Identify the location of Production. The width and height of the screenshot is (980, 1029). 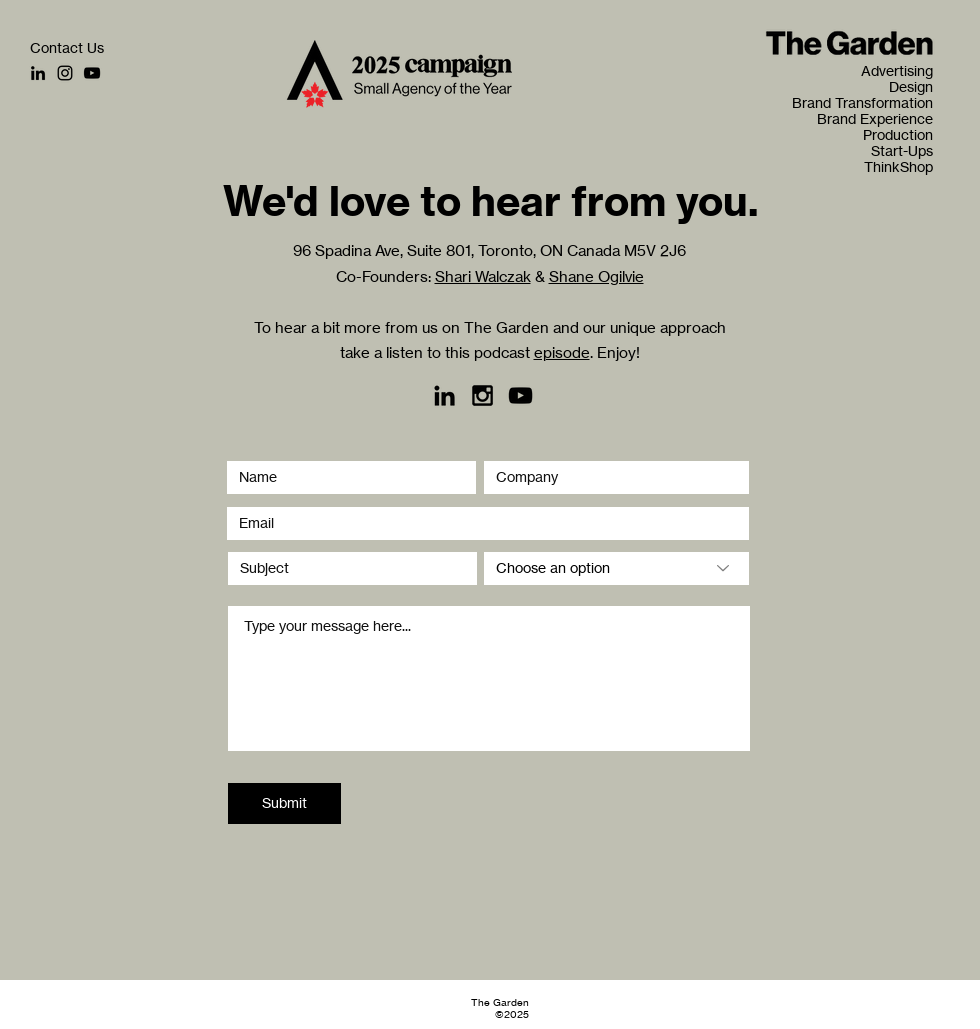
(898, 135).